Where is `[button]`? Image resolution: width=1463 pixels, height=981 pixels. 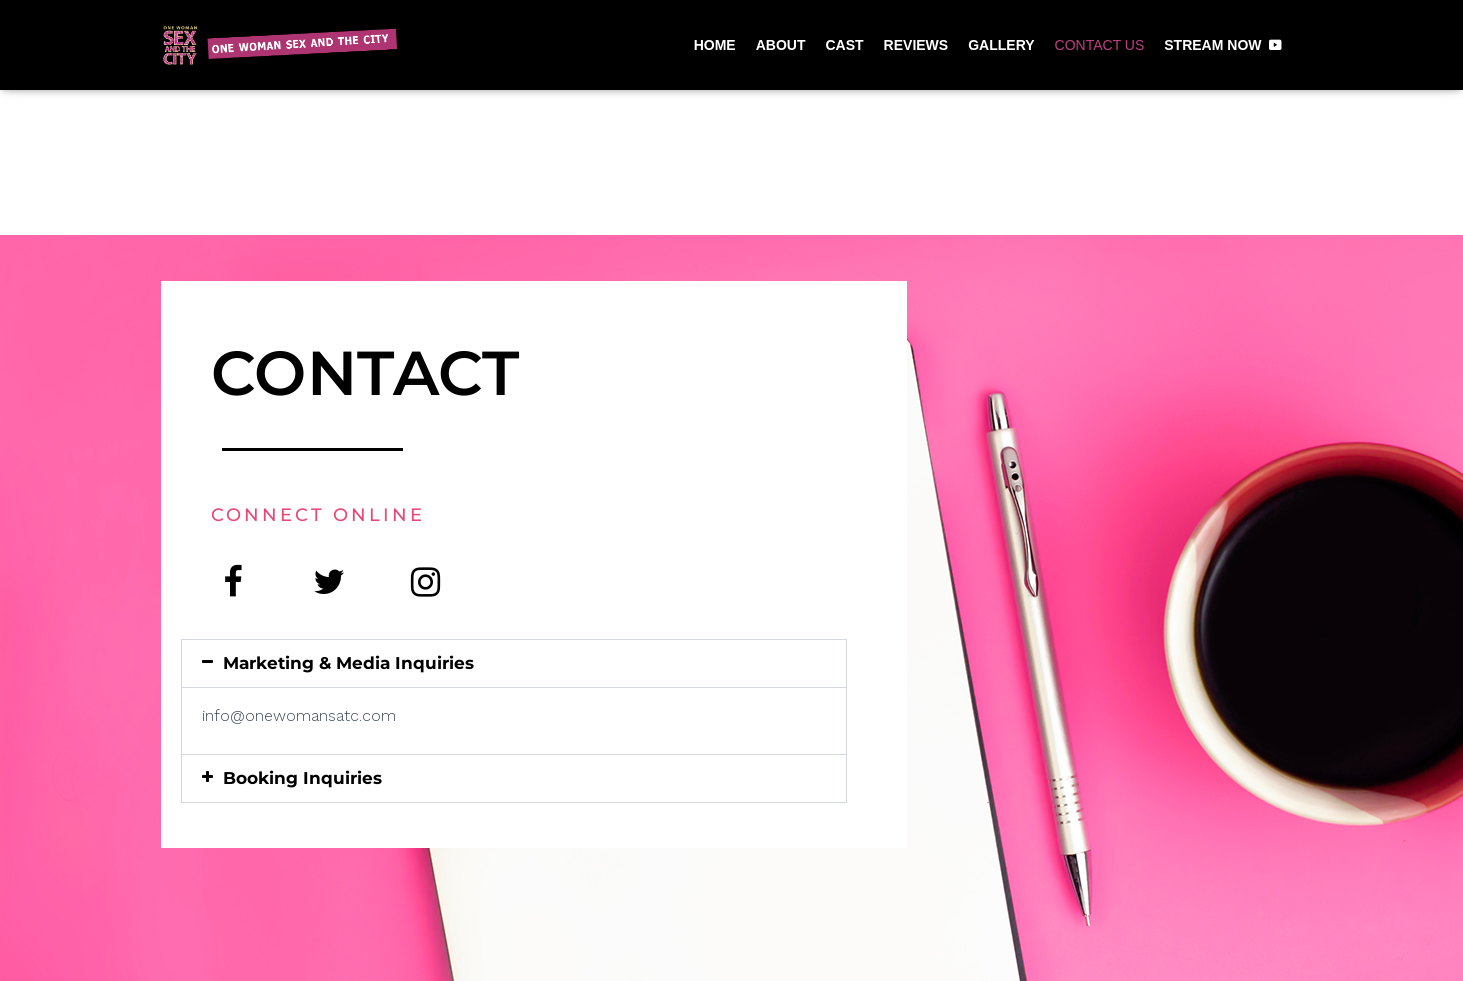
[button] is located at coordinates (514, 663).